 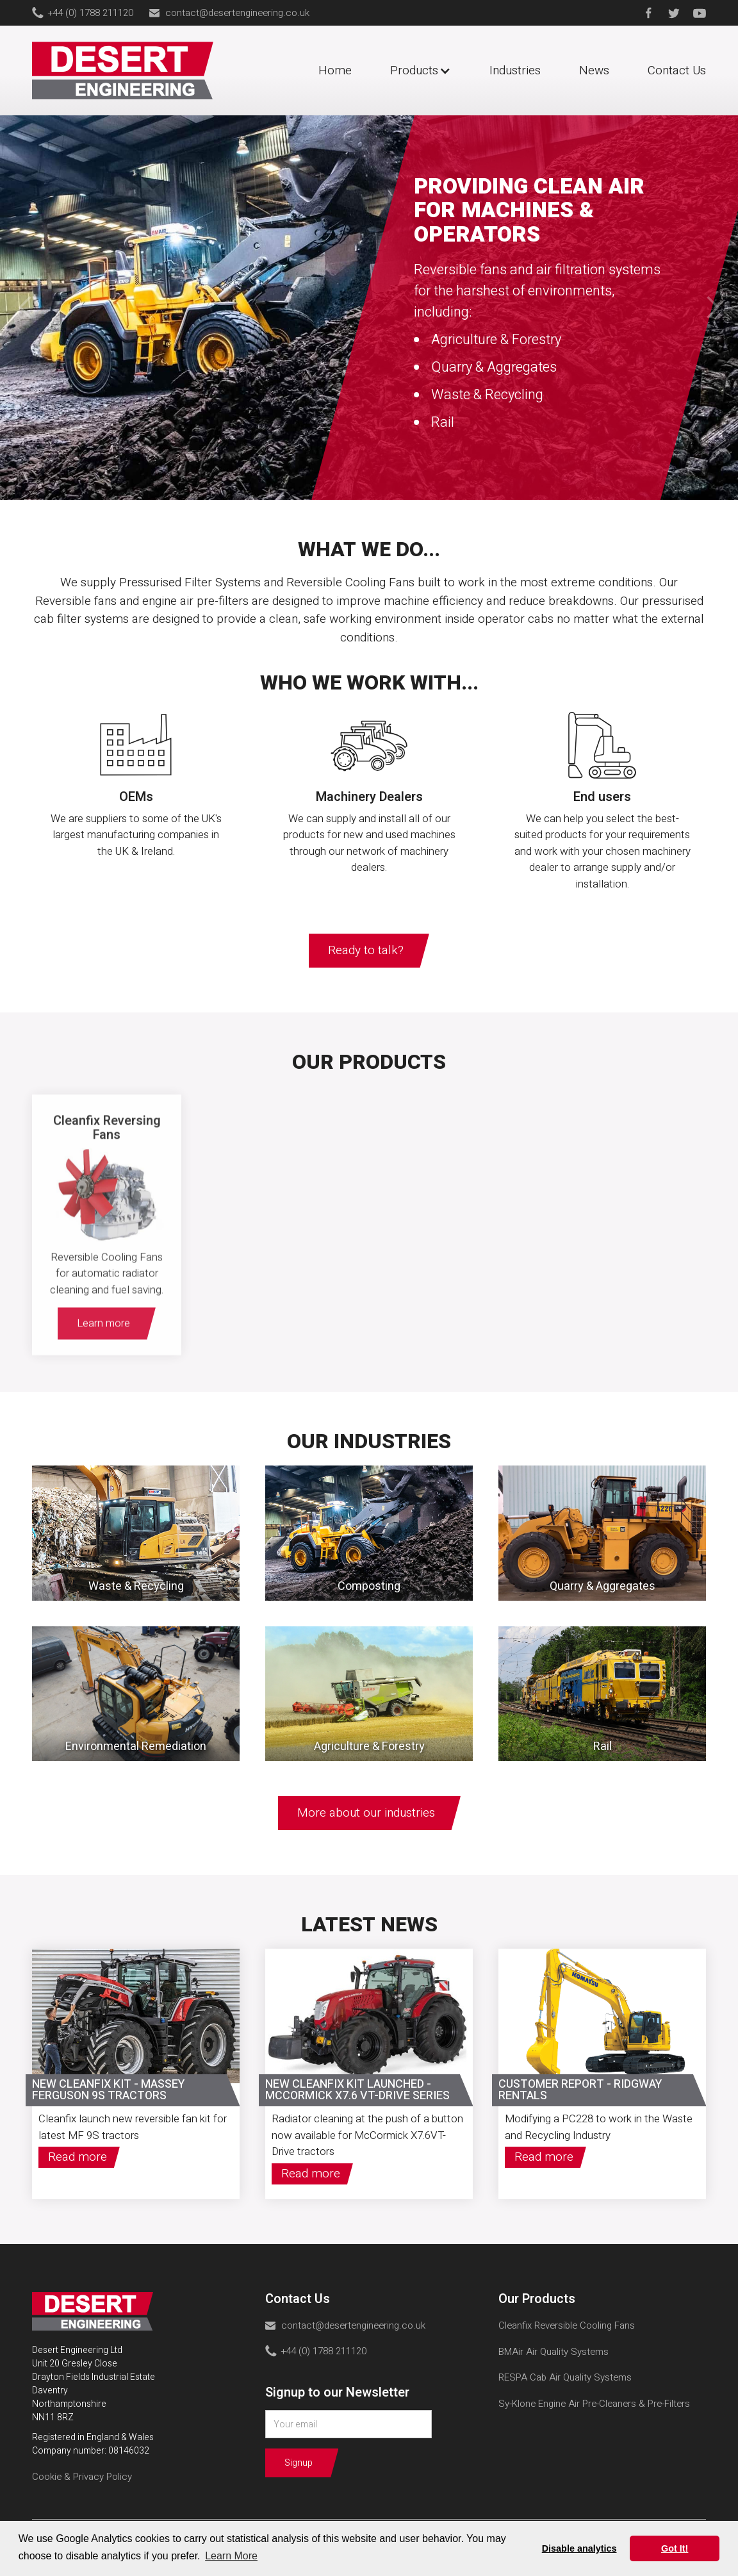 What do you see at coordinates (579, 2548) in the screenshot?
I see `Disable analytics [button]` at bounding box center [579, 2548].